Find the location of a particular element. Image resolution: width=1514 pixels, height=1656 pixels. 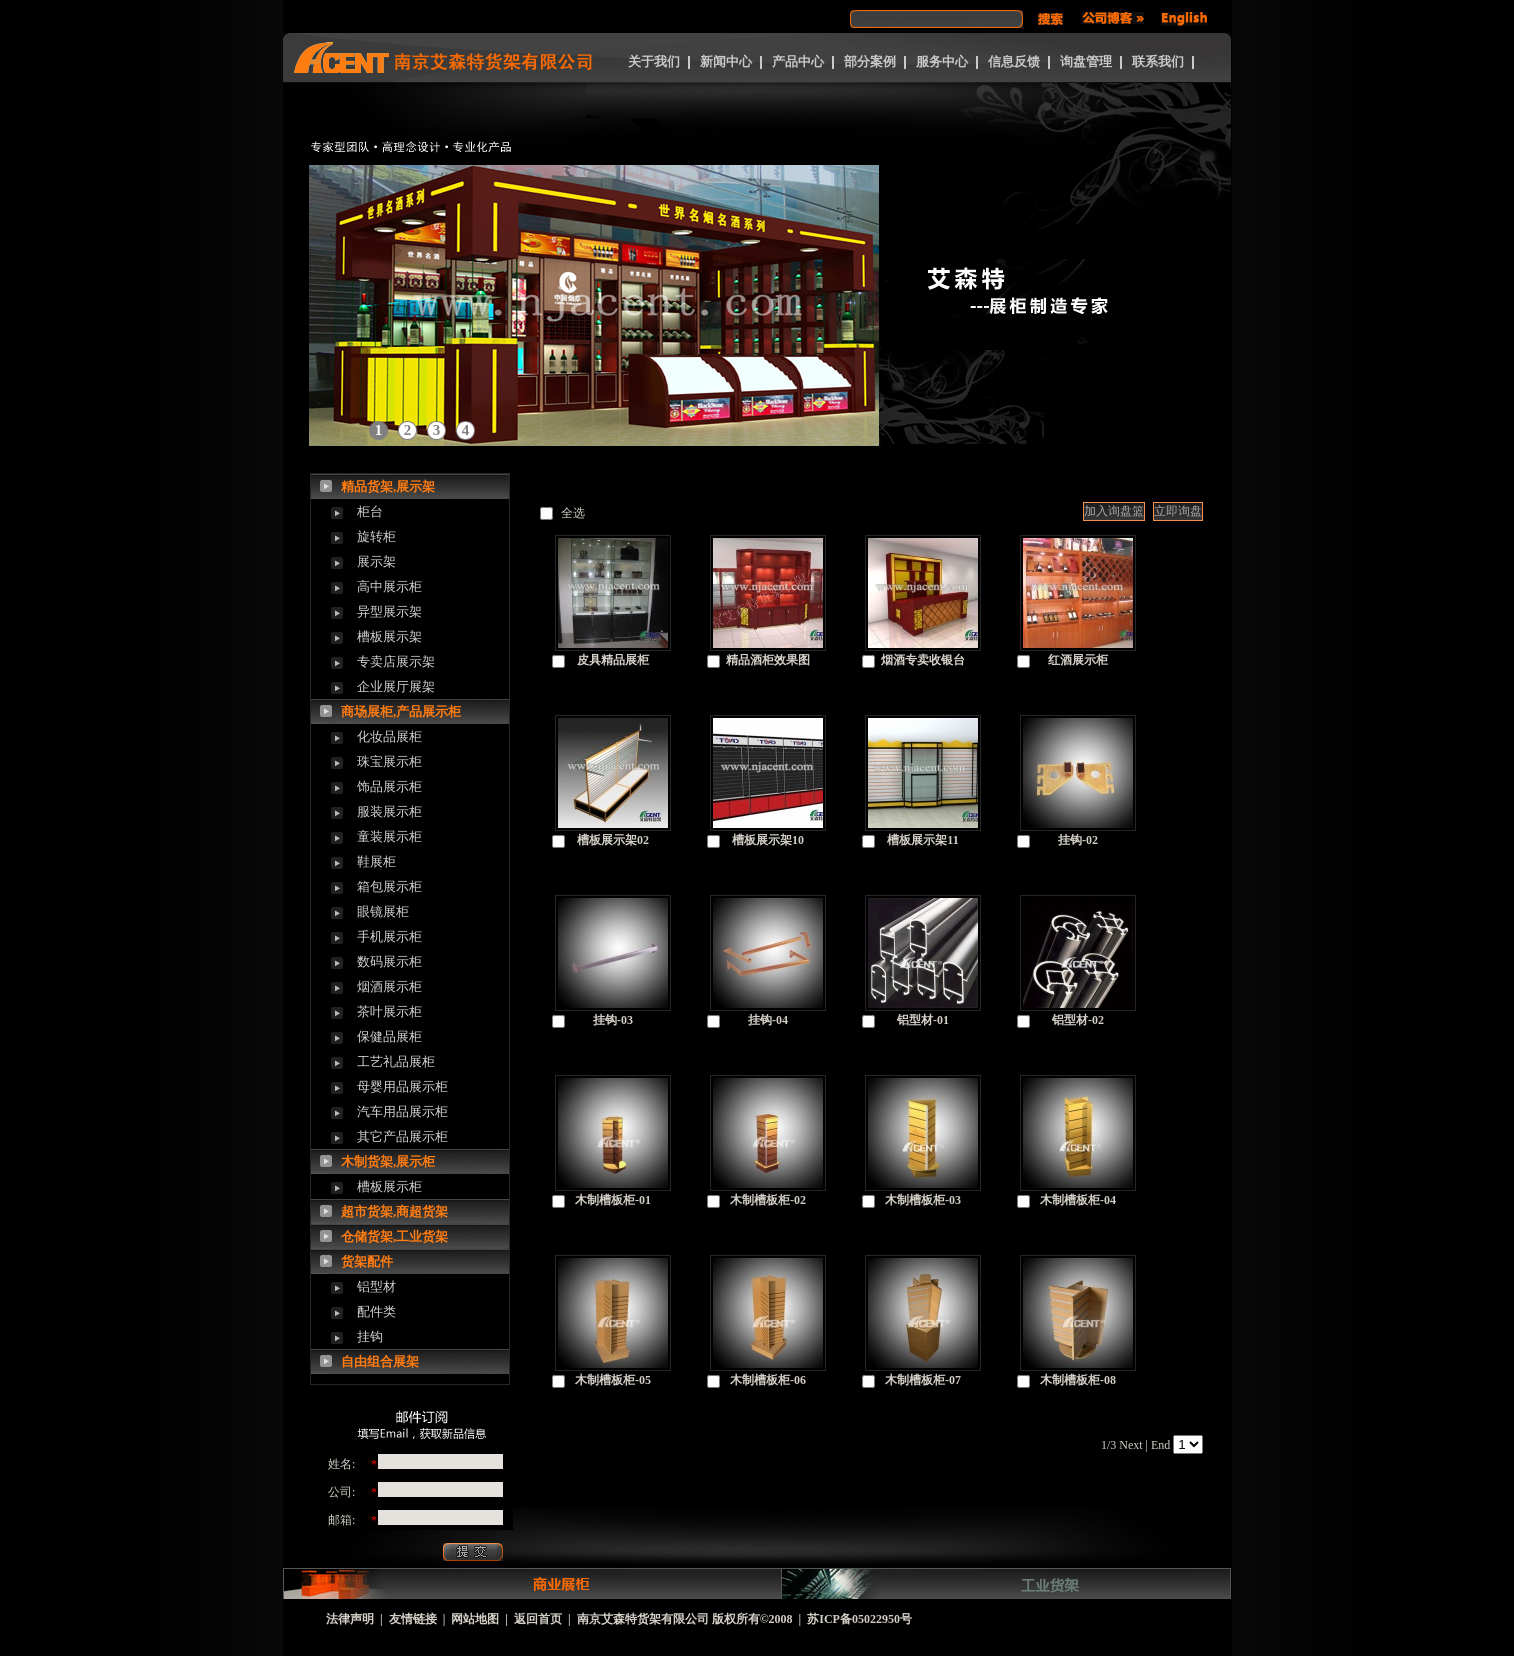

铝型材 is located at coordinates (376, 1286).